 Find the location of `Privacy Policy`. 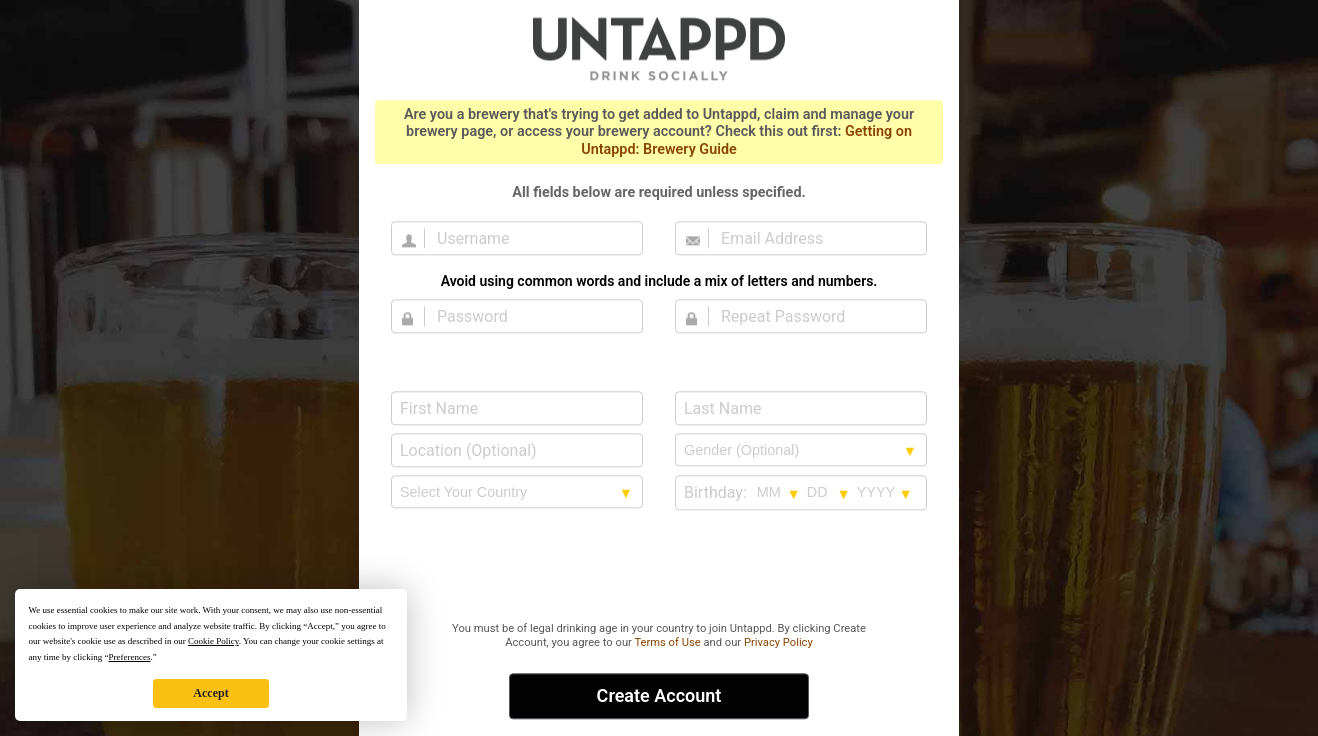

Privacy Policy is located at coordinates (778, 642).